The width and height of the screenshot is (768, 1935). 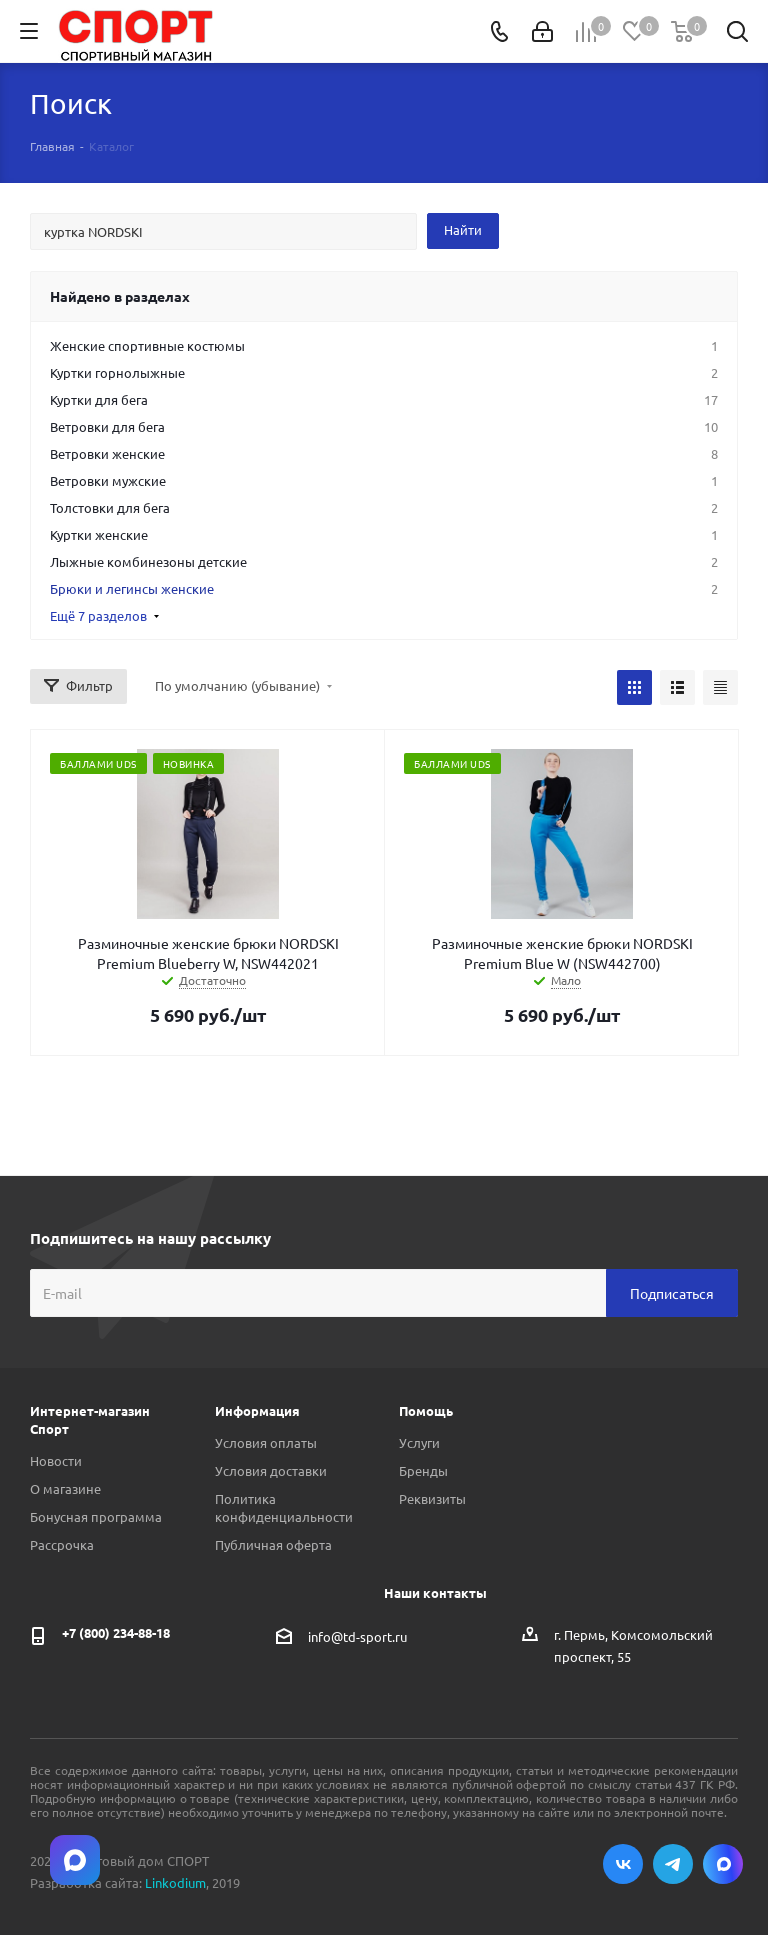 What do you see at coordinates (423, 1470) in the screenshot?
I see `Бренды` at bounding box center [423, 1470].